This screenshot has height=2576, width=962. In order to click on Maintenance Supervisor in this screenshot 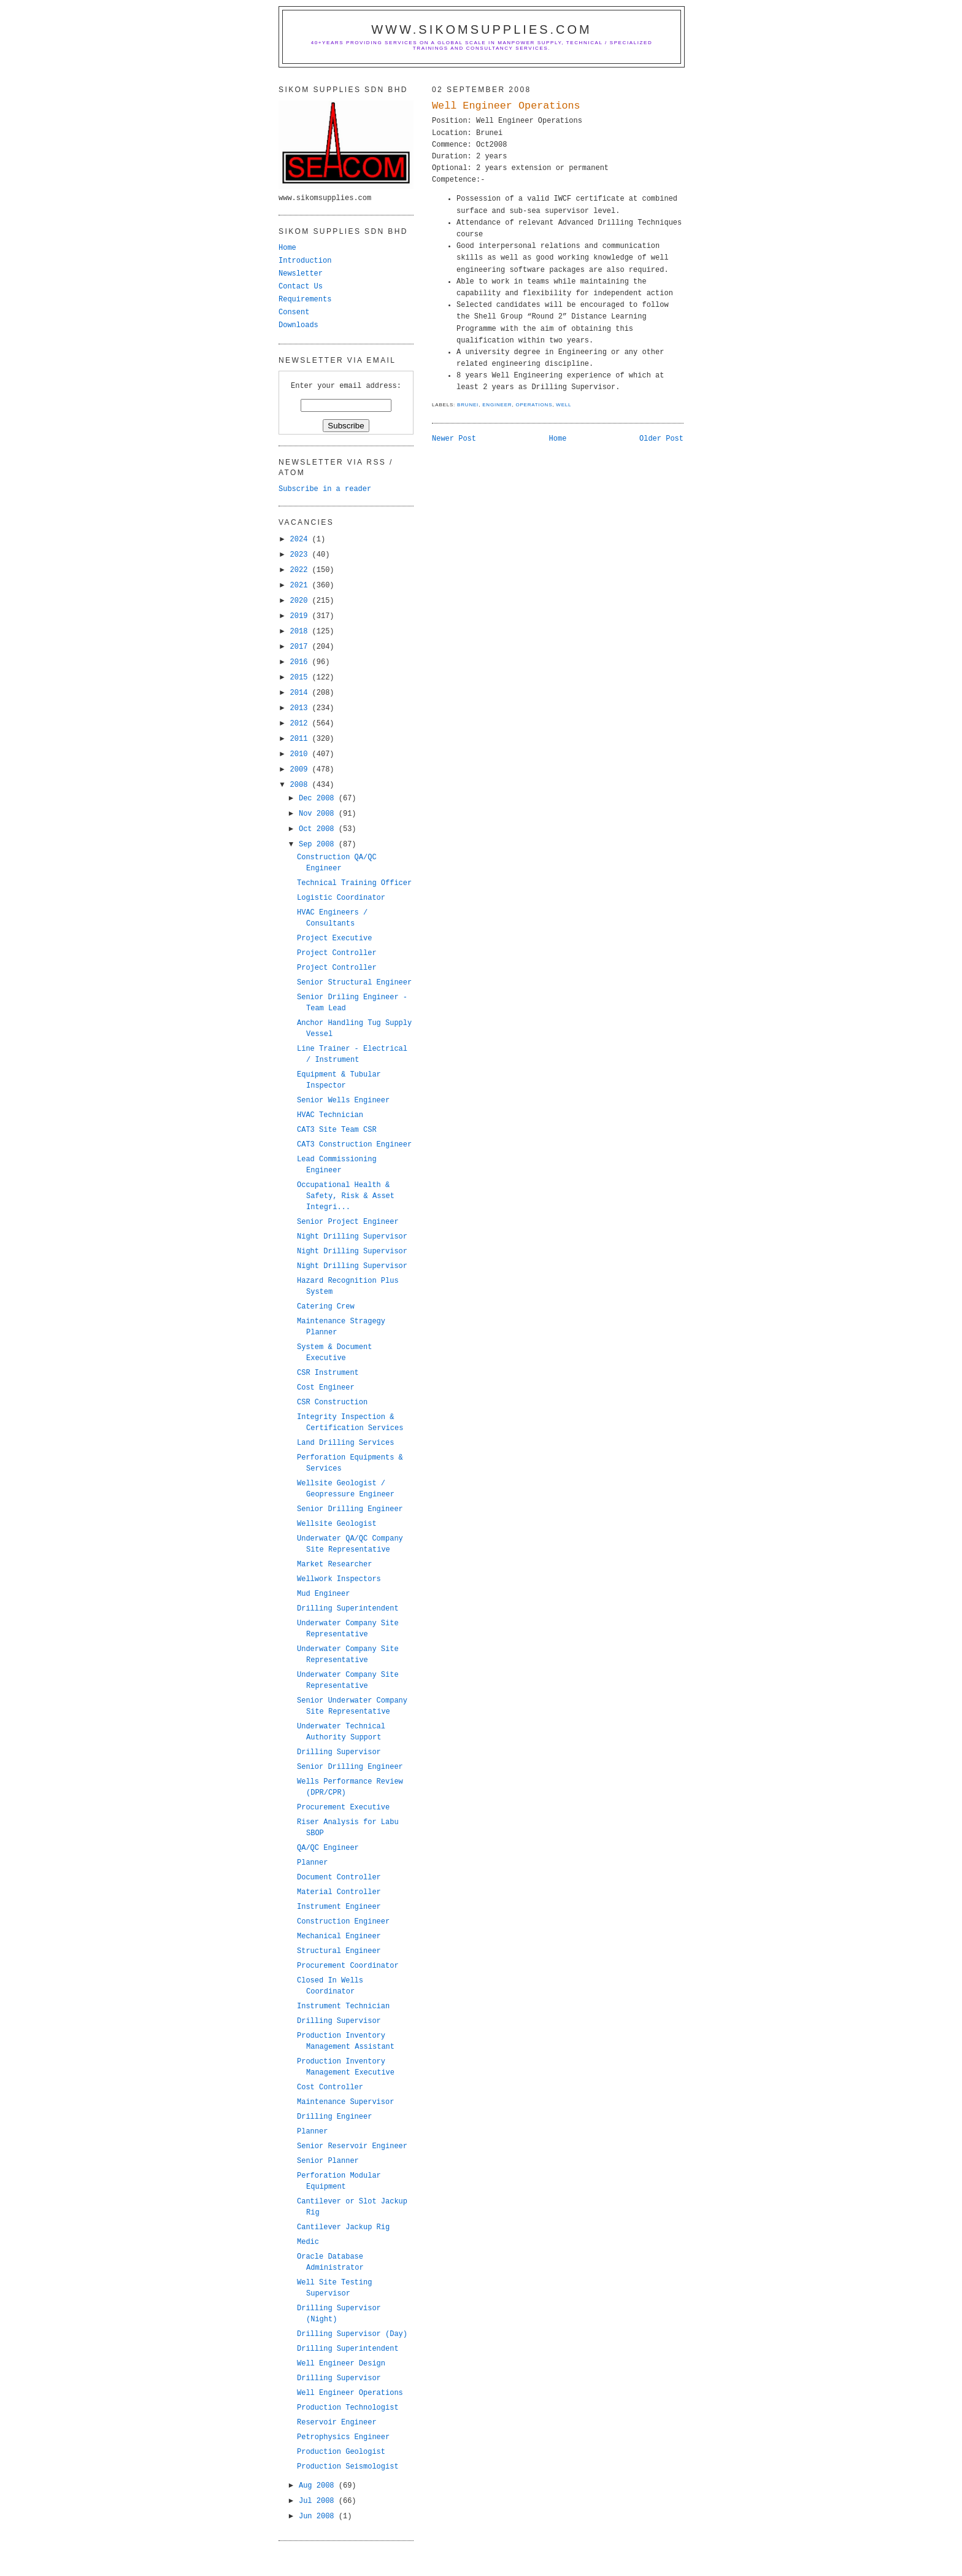, I will do `click(345, 2102)`.